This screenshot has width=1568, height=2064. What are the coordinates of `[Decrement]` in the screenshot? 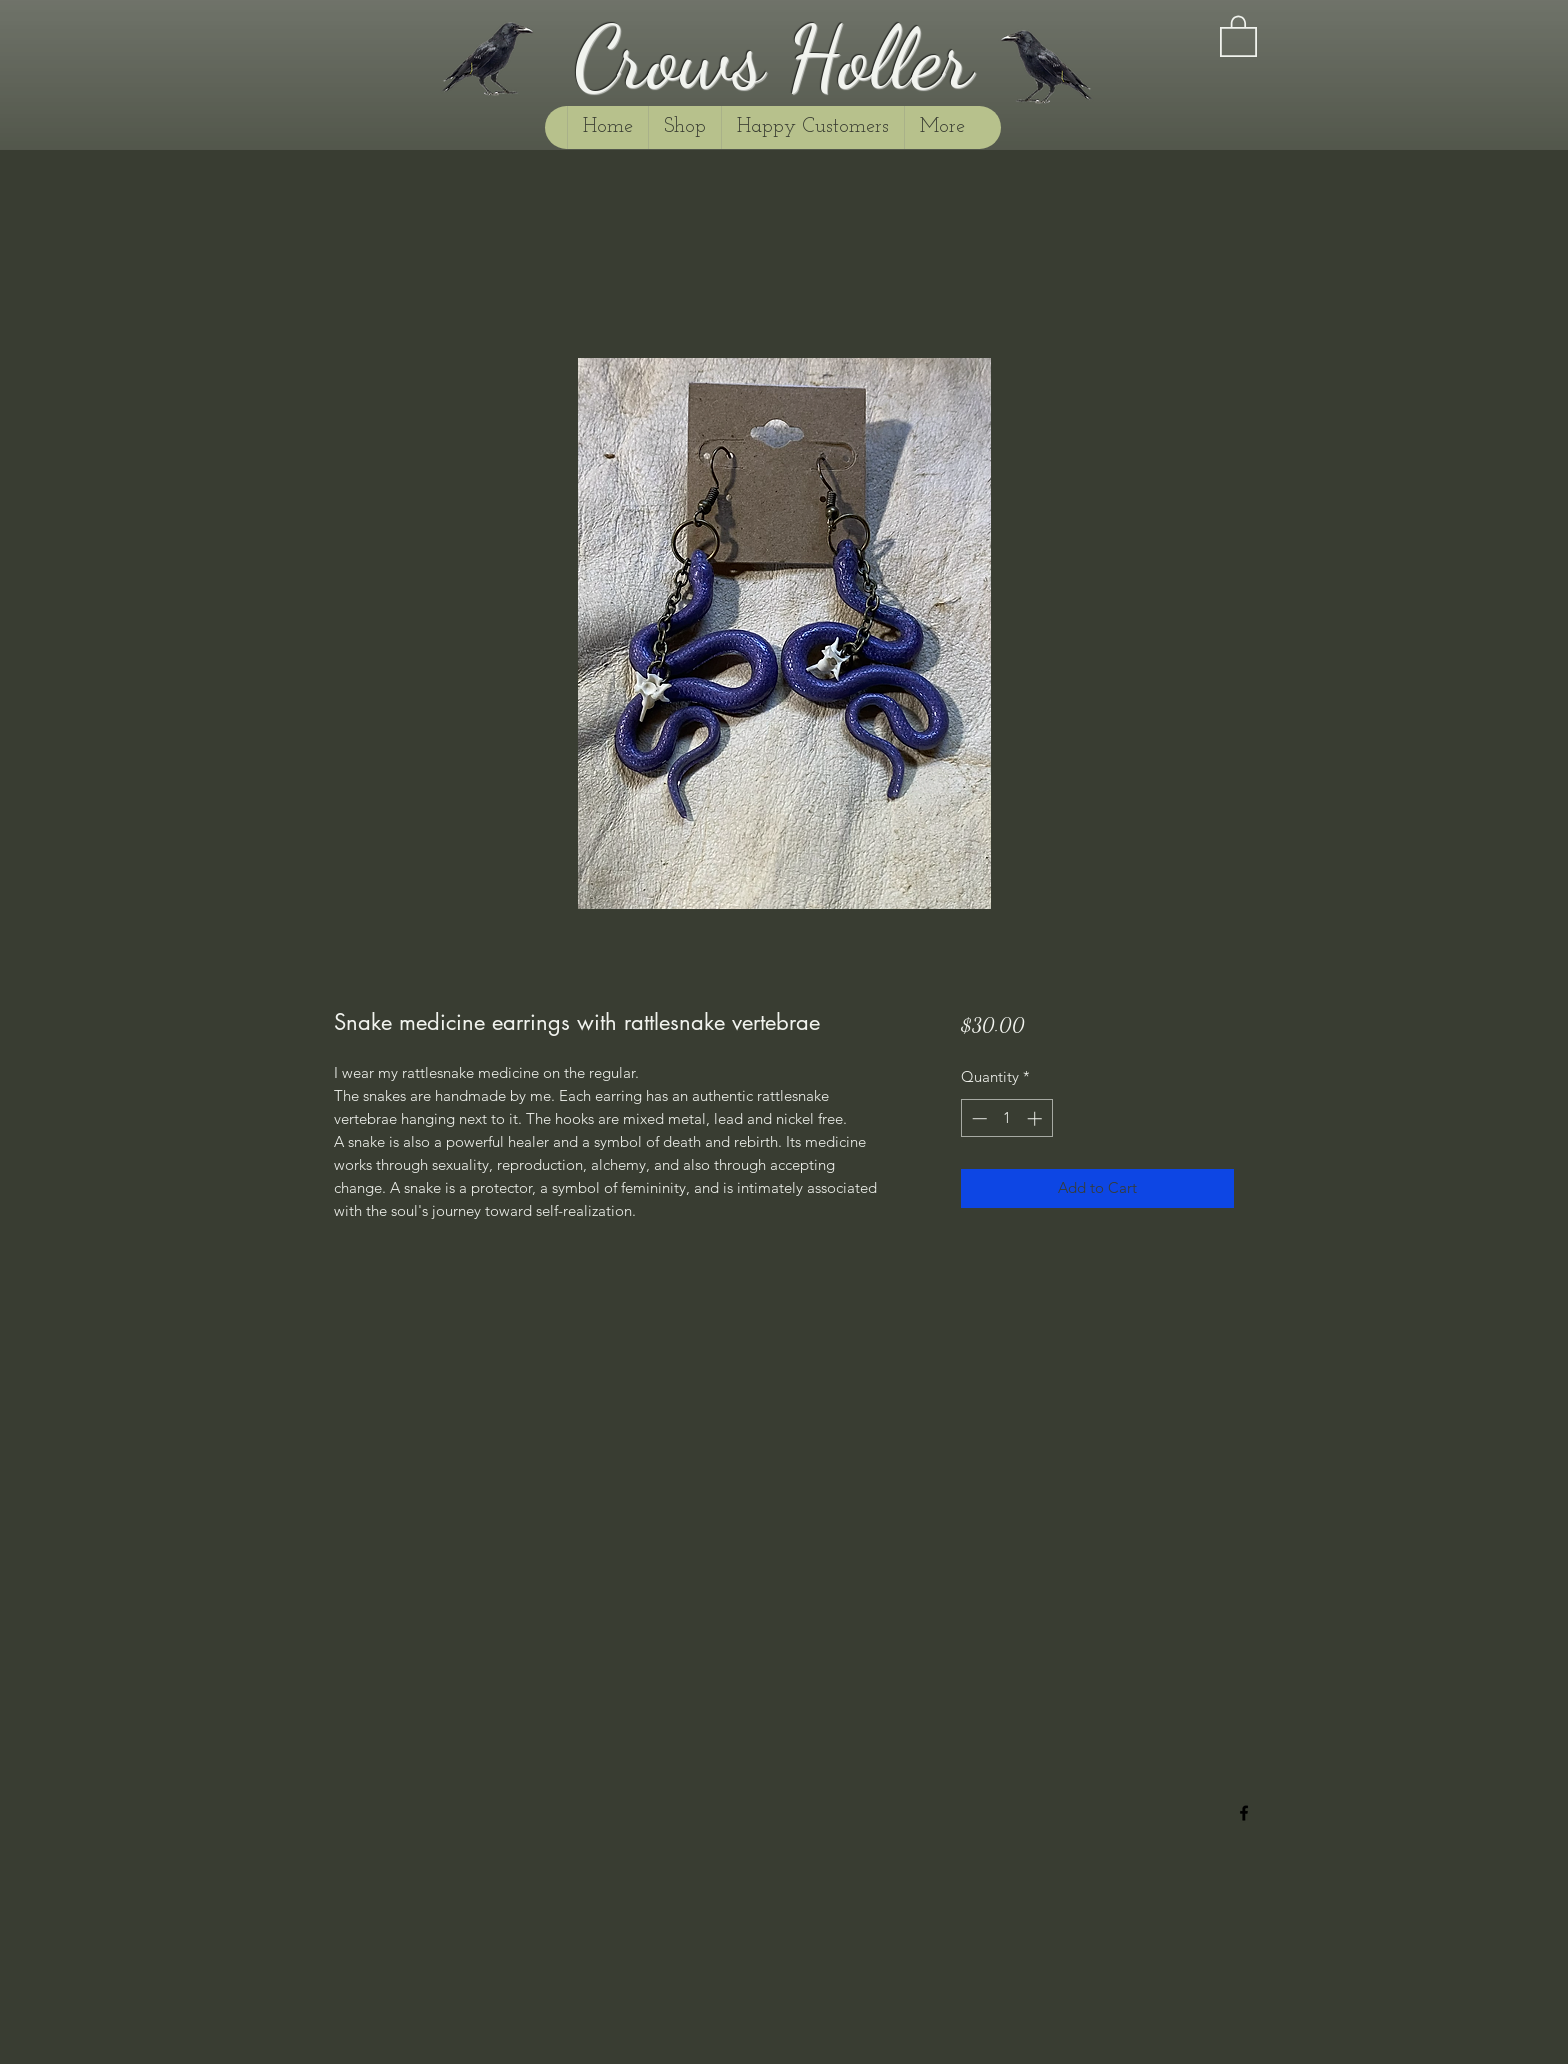 It's located at (977, 1118).